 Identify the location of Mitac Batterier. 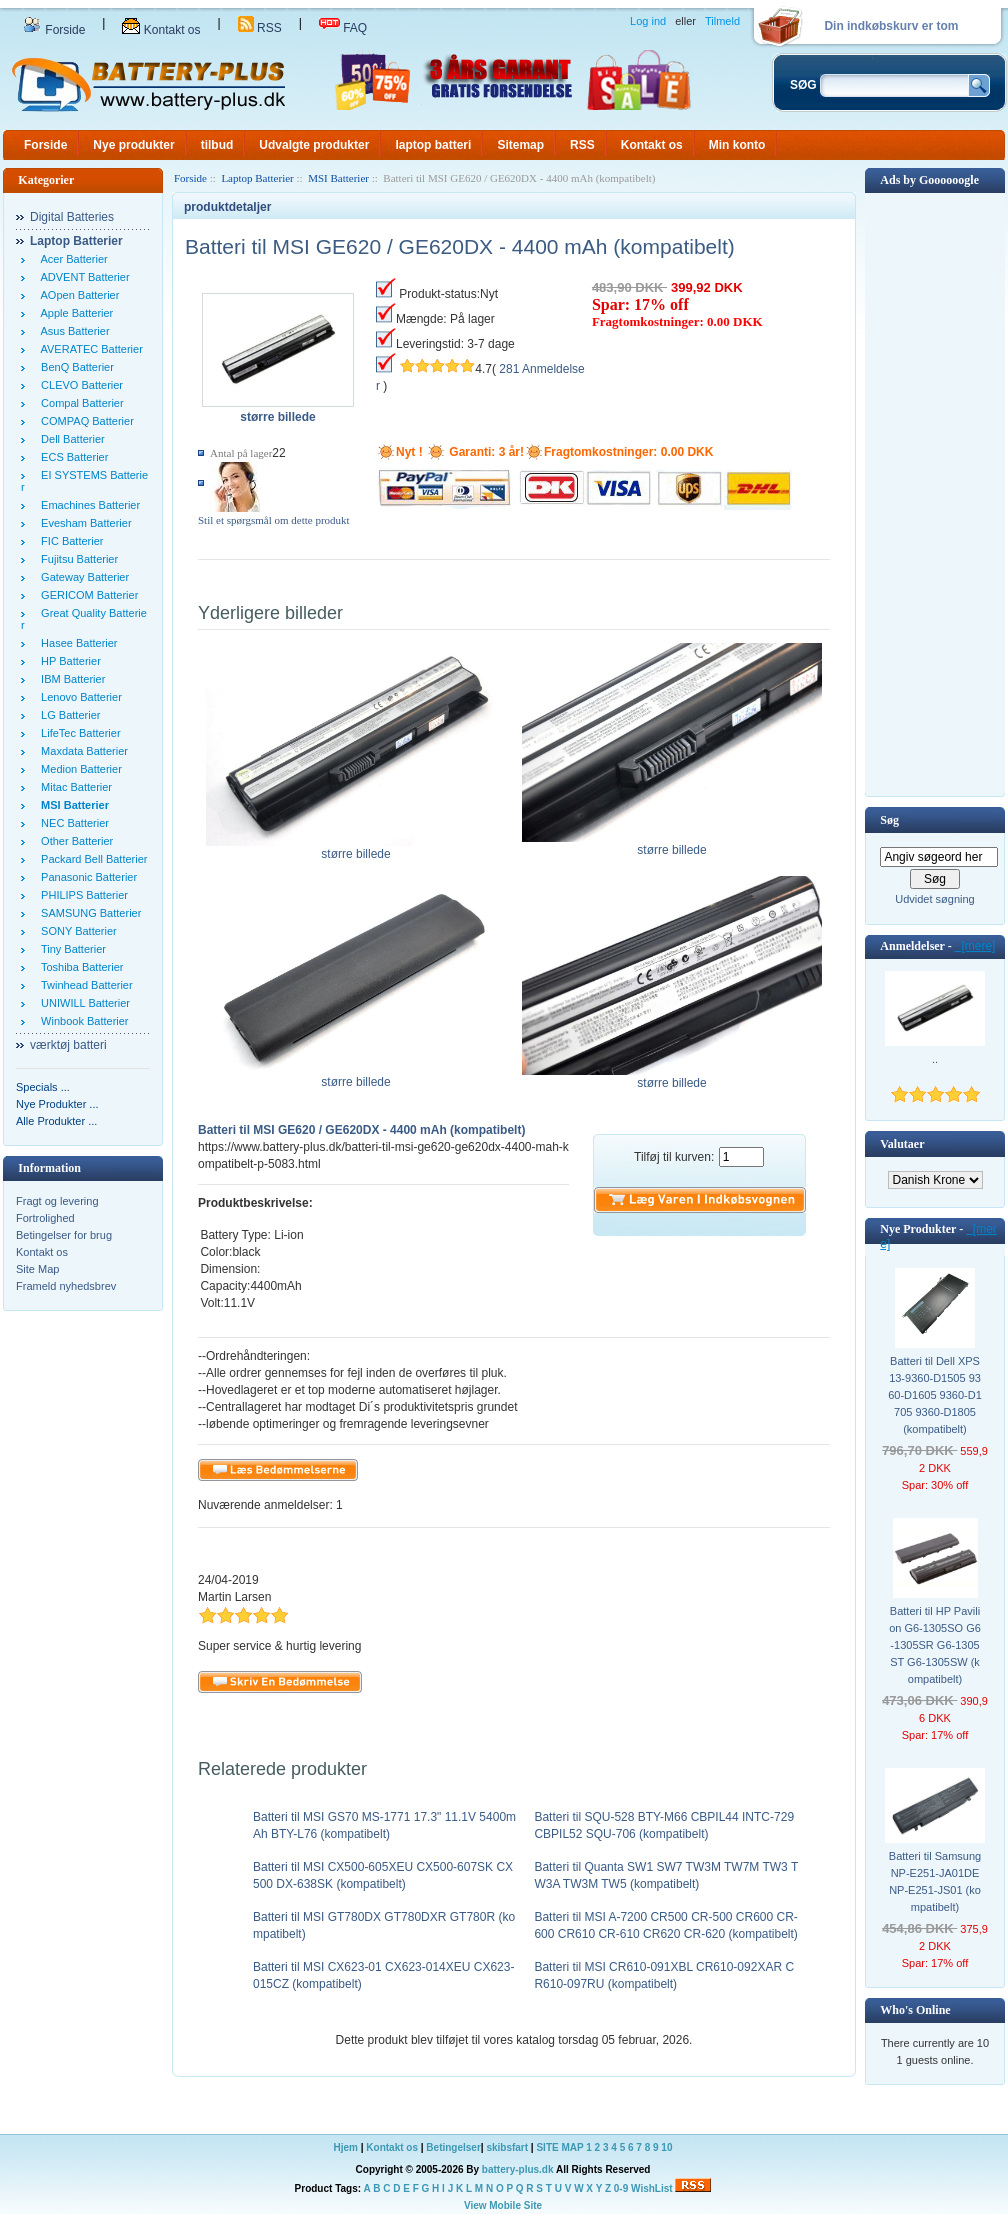
(73, 787).